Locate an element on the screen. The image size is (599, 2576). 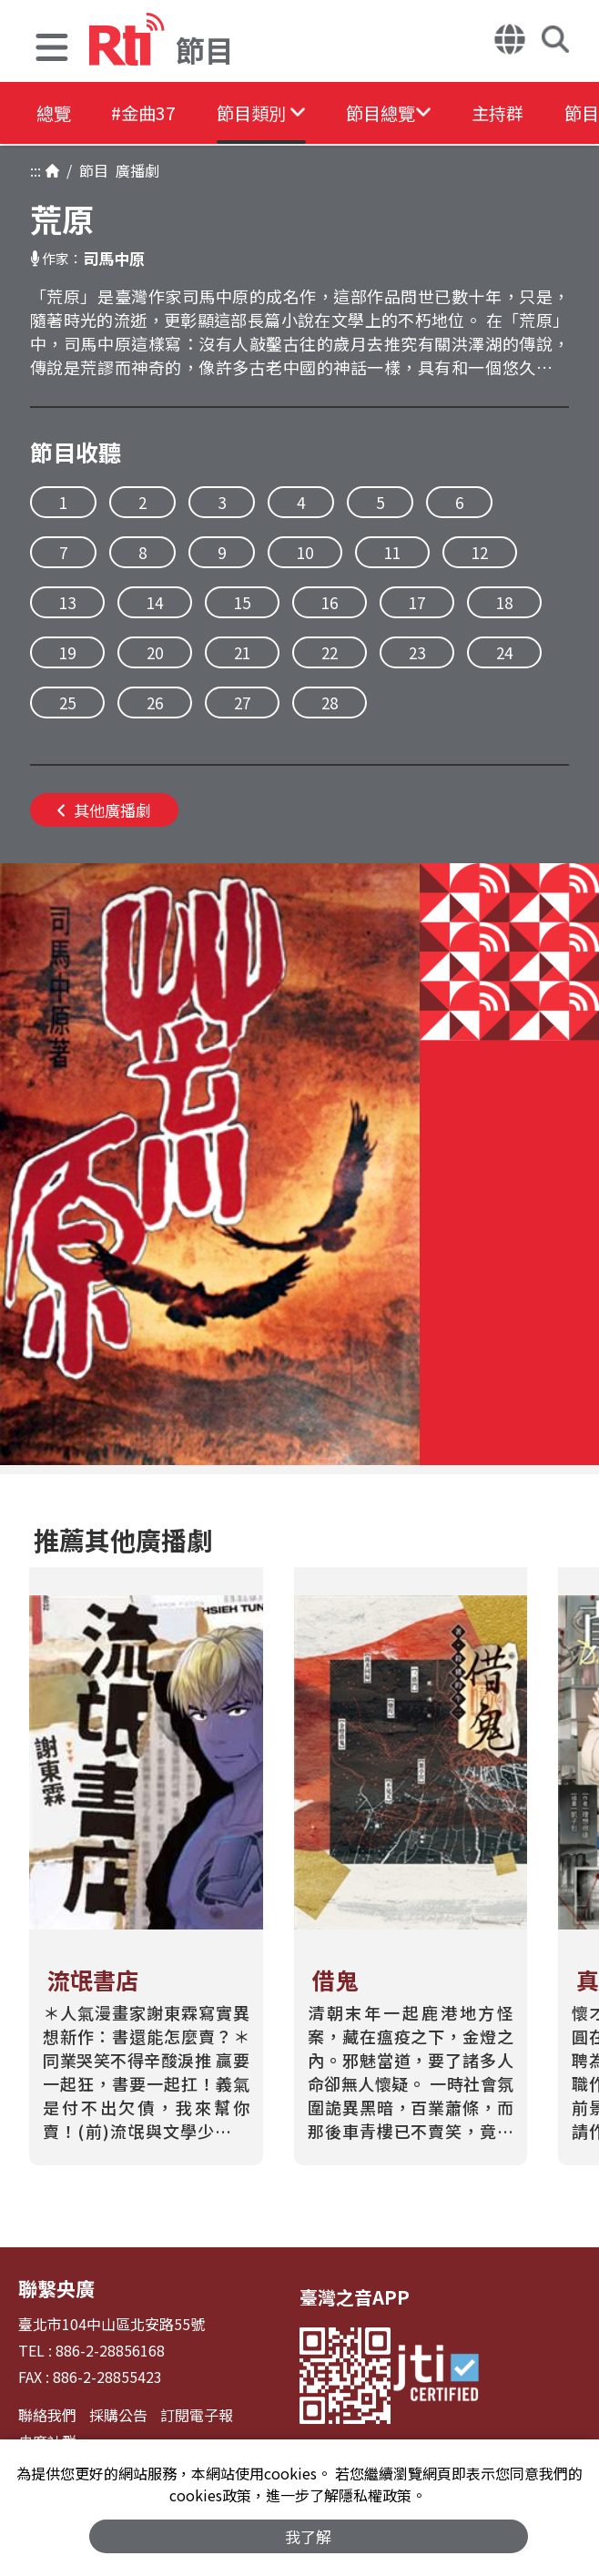
廣播劇 is located at coordinates (133, 170).